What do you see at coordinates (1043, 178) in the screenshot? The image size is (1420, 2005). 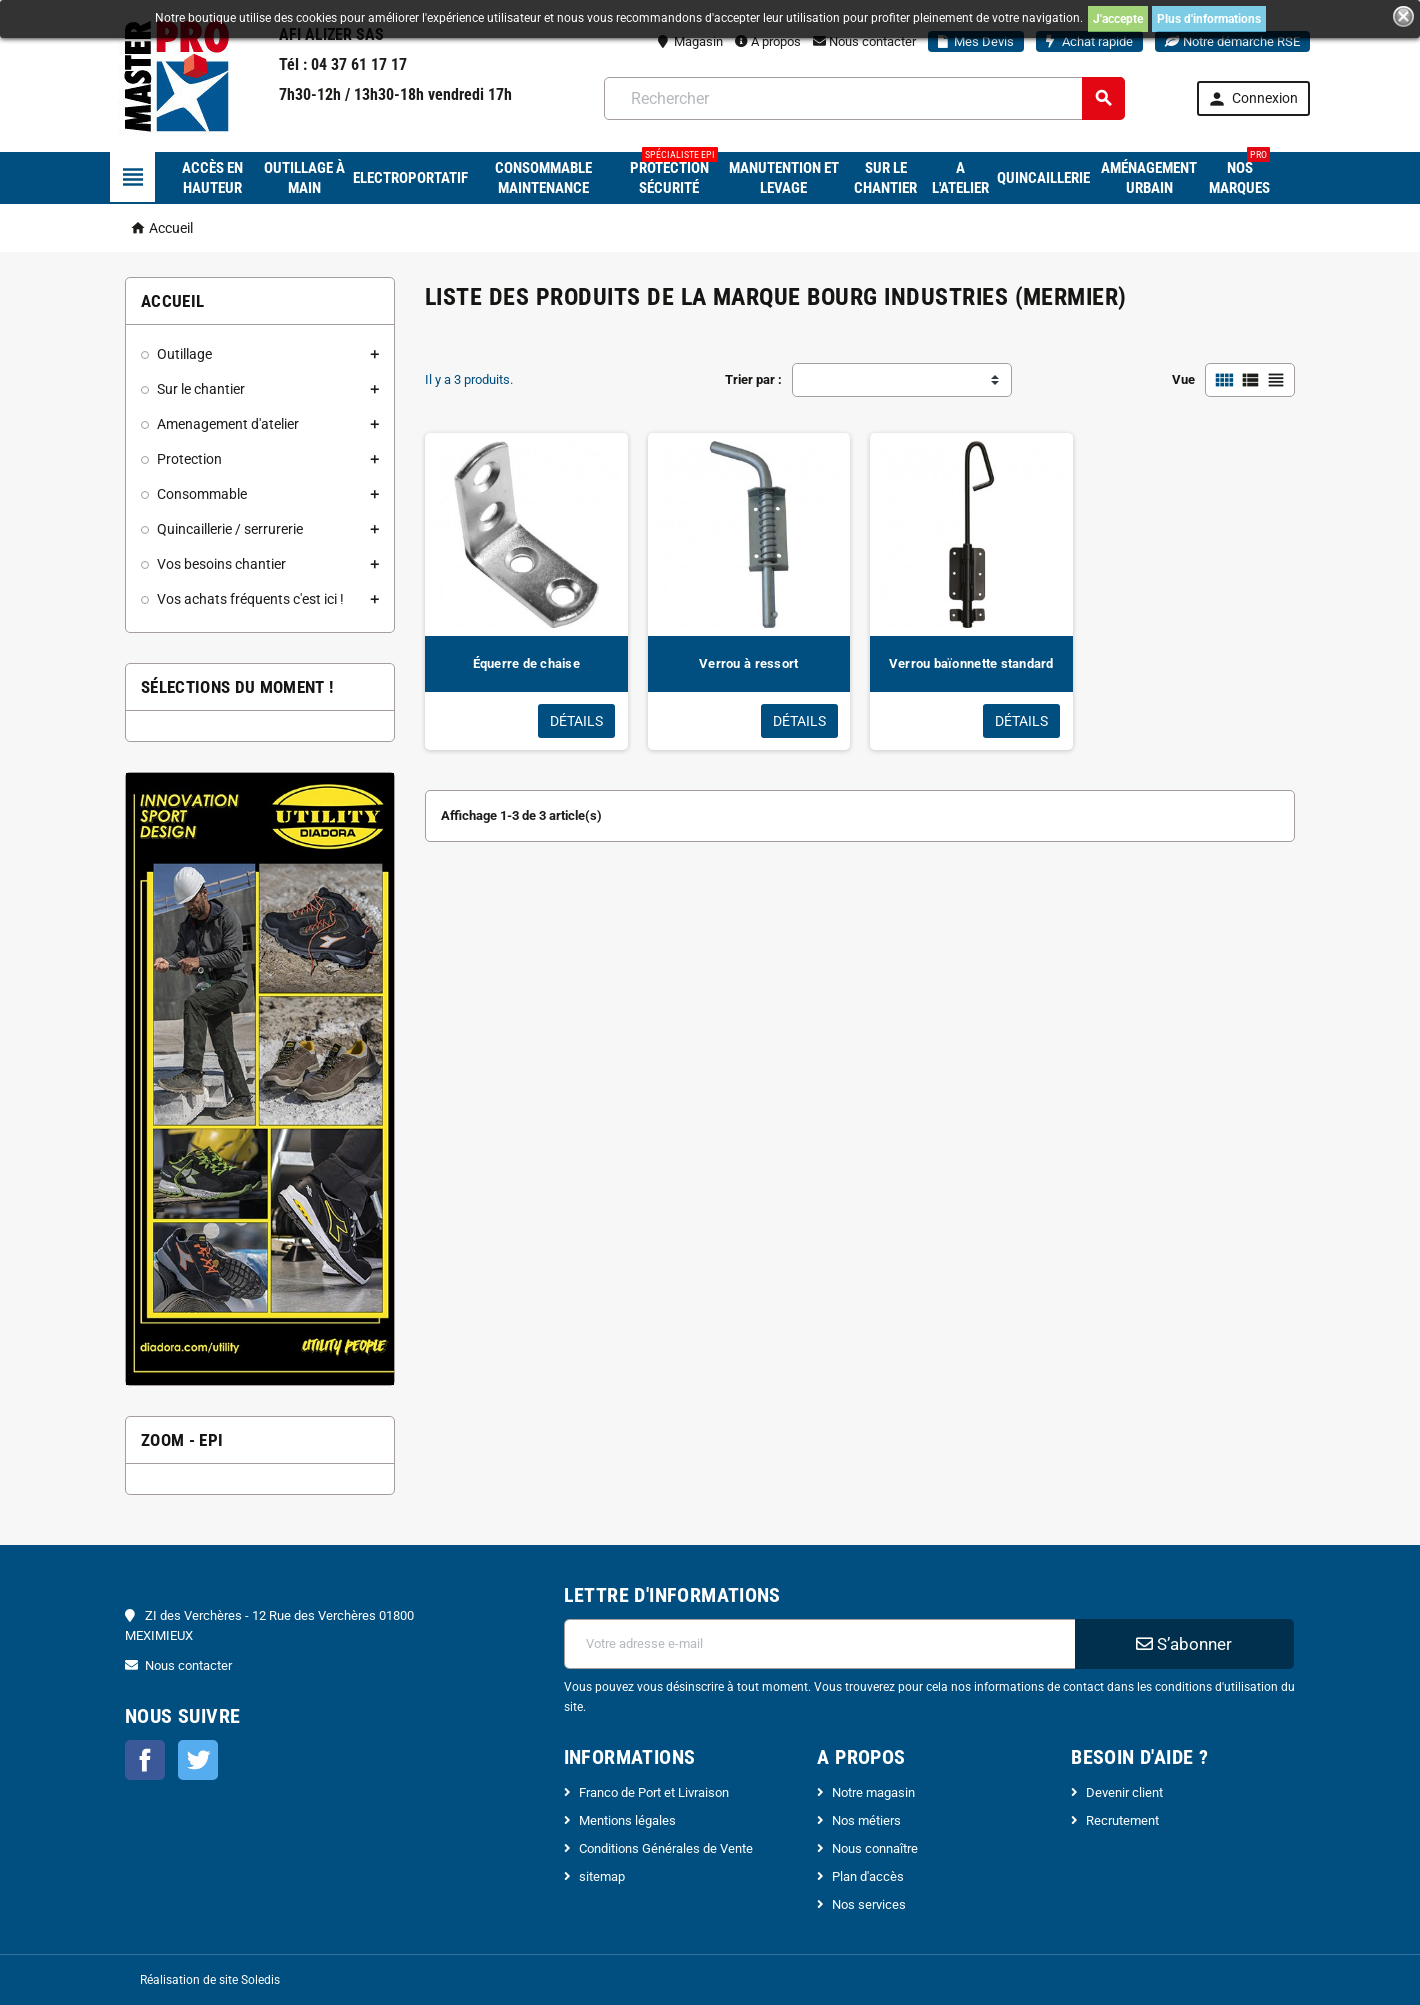 I see `Quincaillerie` at bounding box center [1043, 178].